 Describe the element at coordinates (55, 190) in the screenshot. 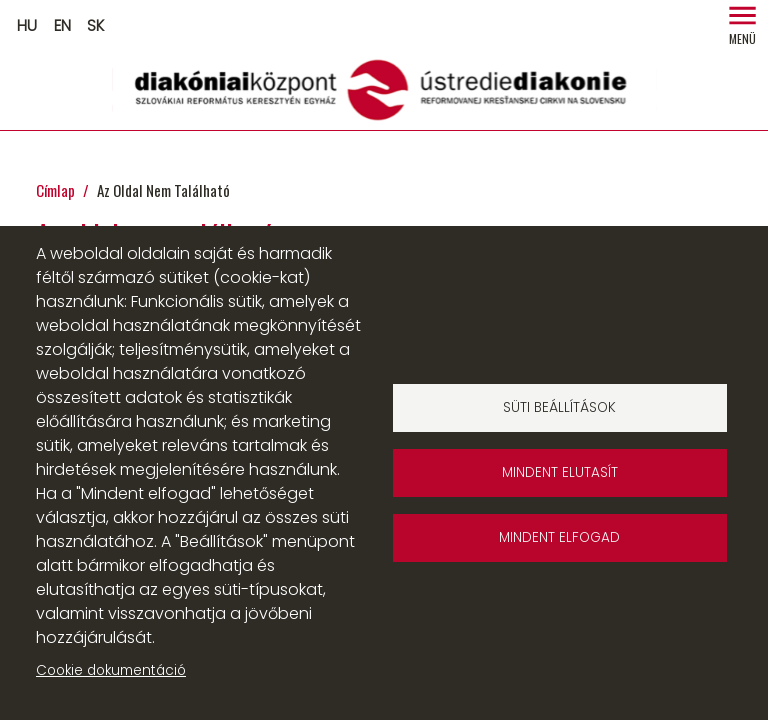

I see `Címlap` at that location.